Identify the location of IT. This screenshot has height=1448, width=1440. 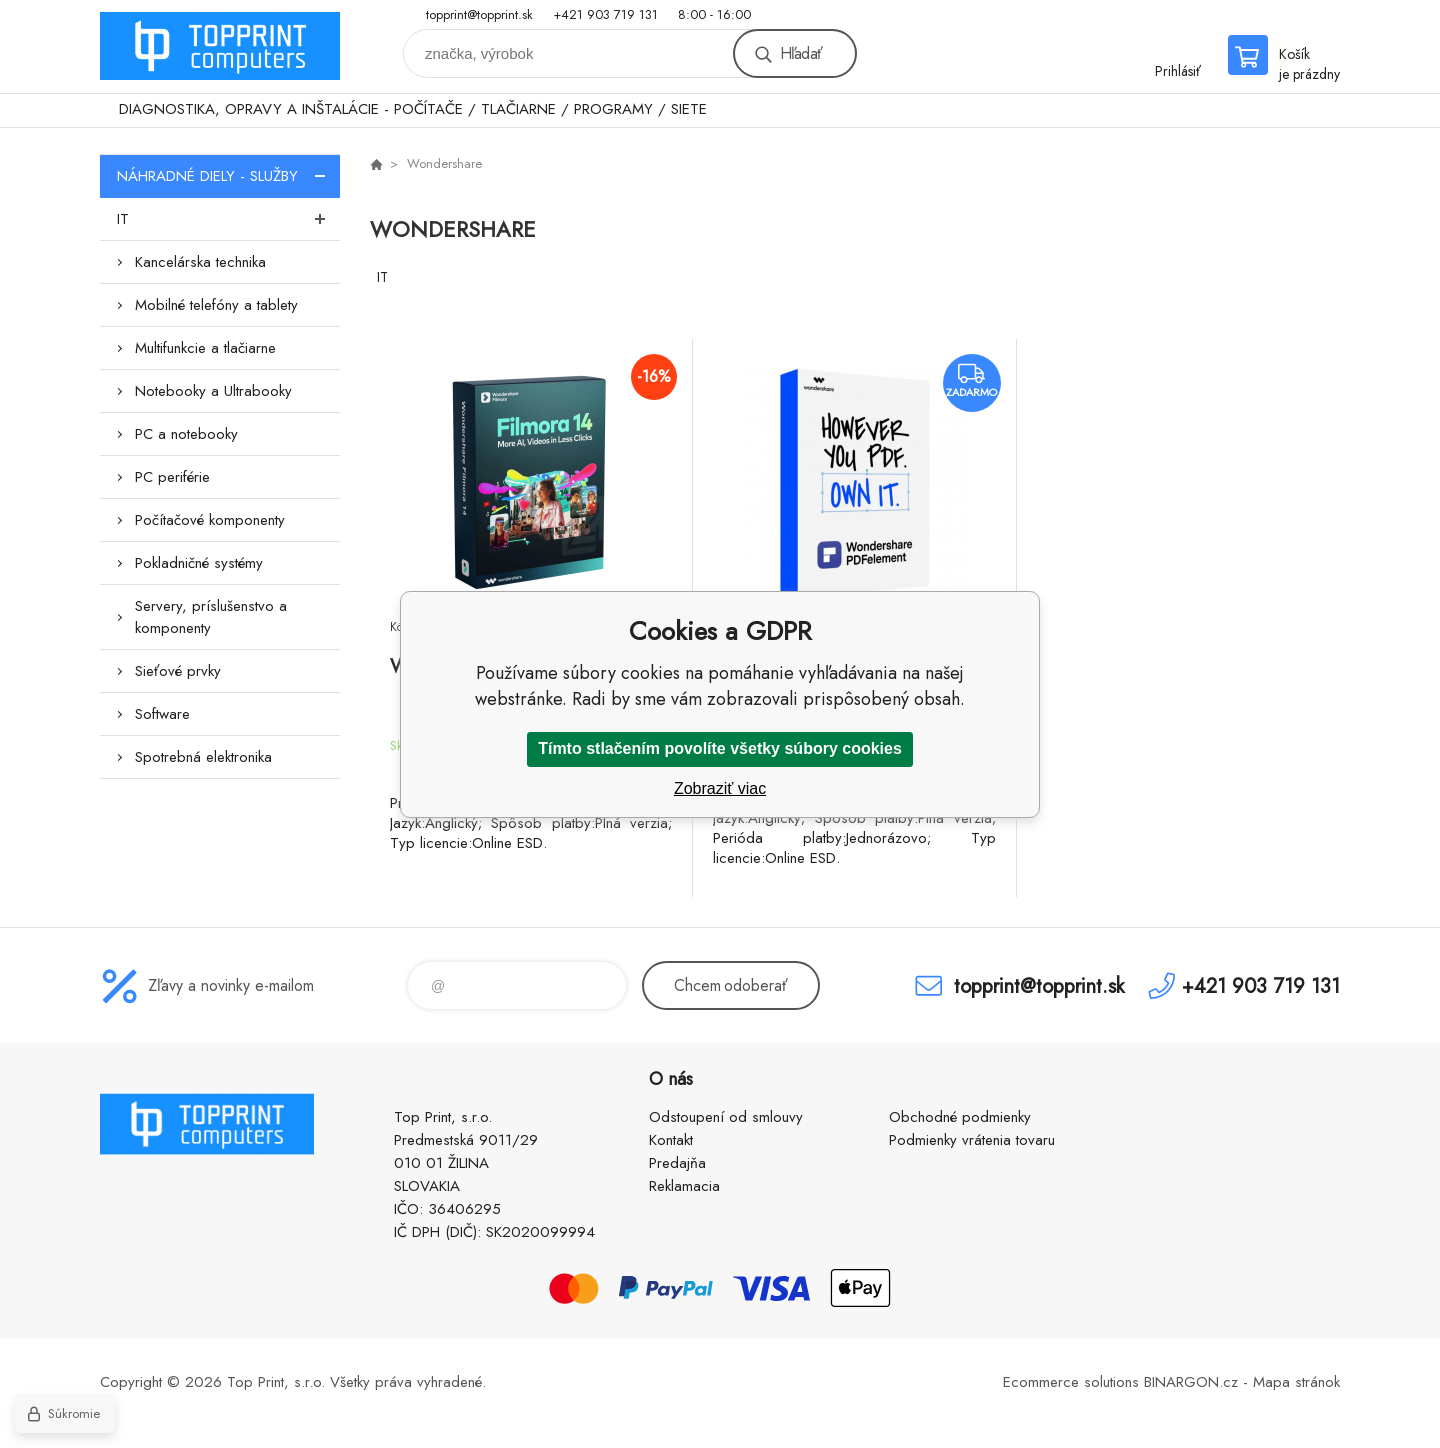
(228, 219).